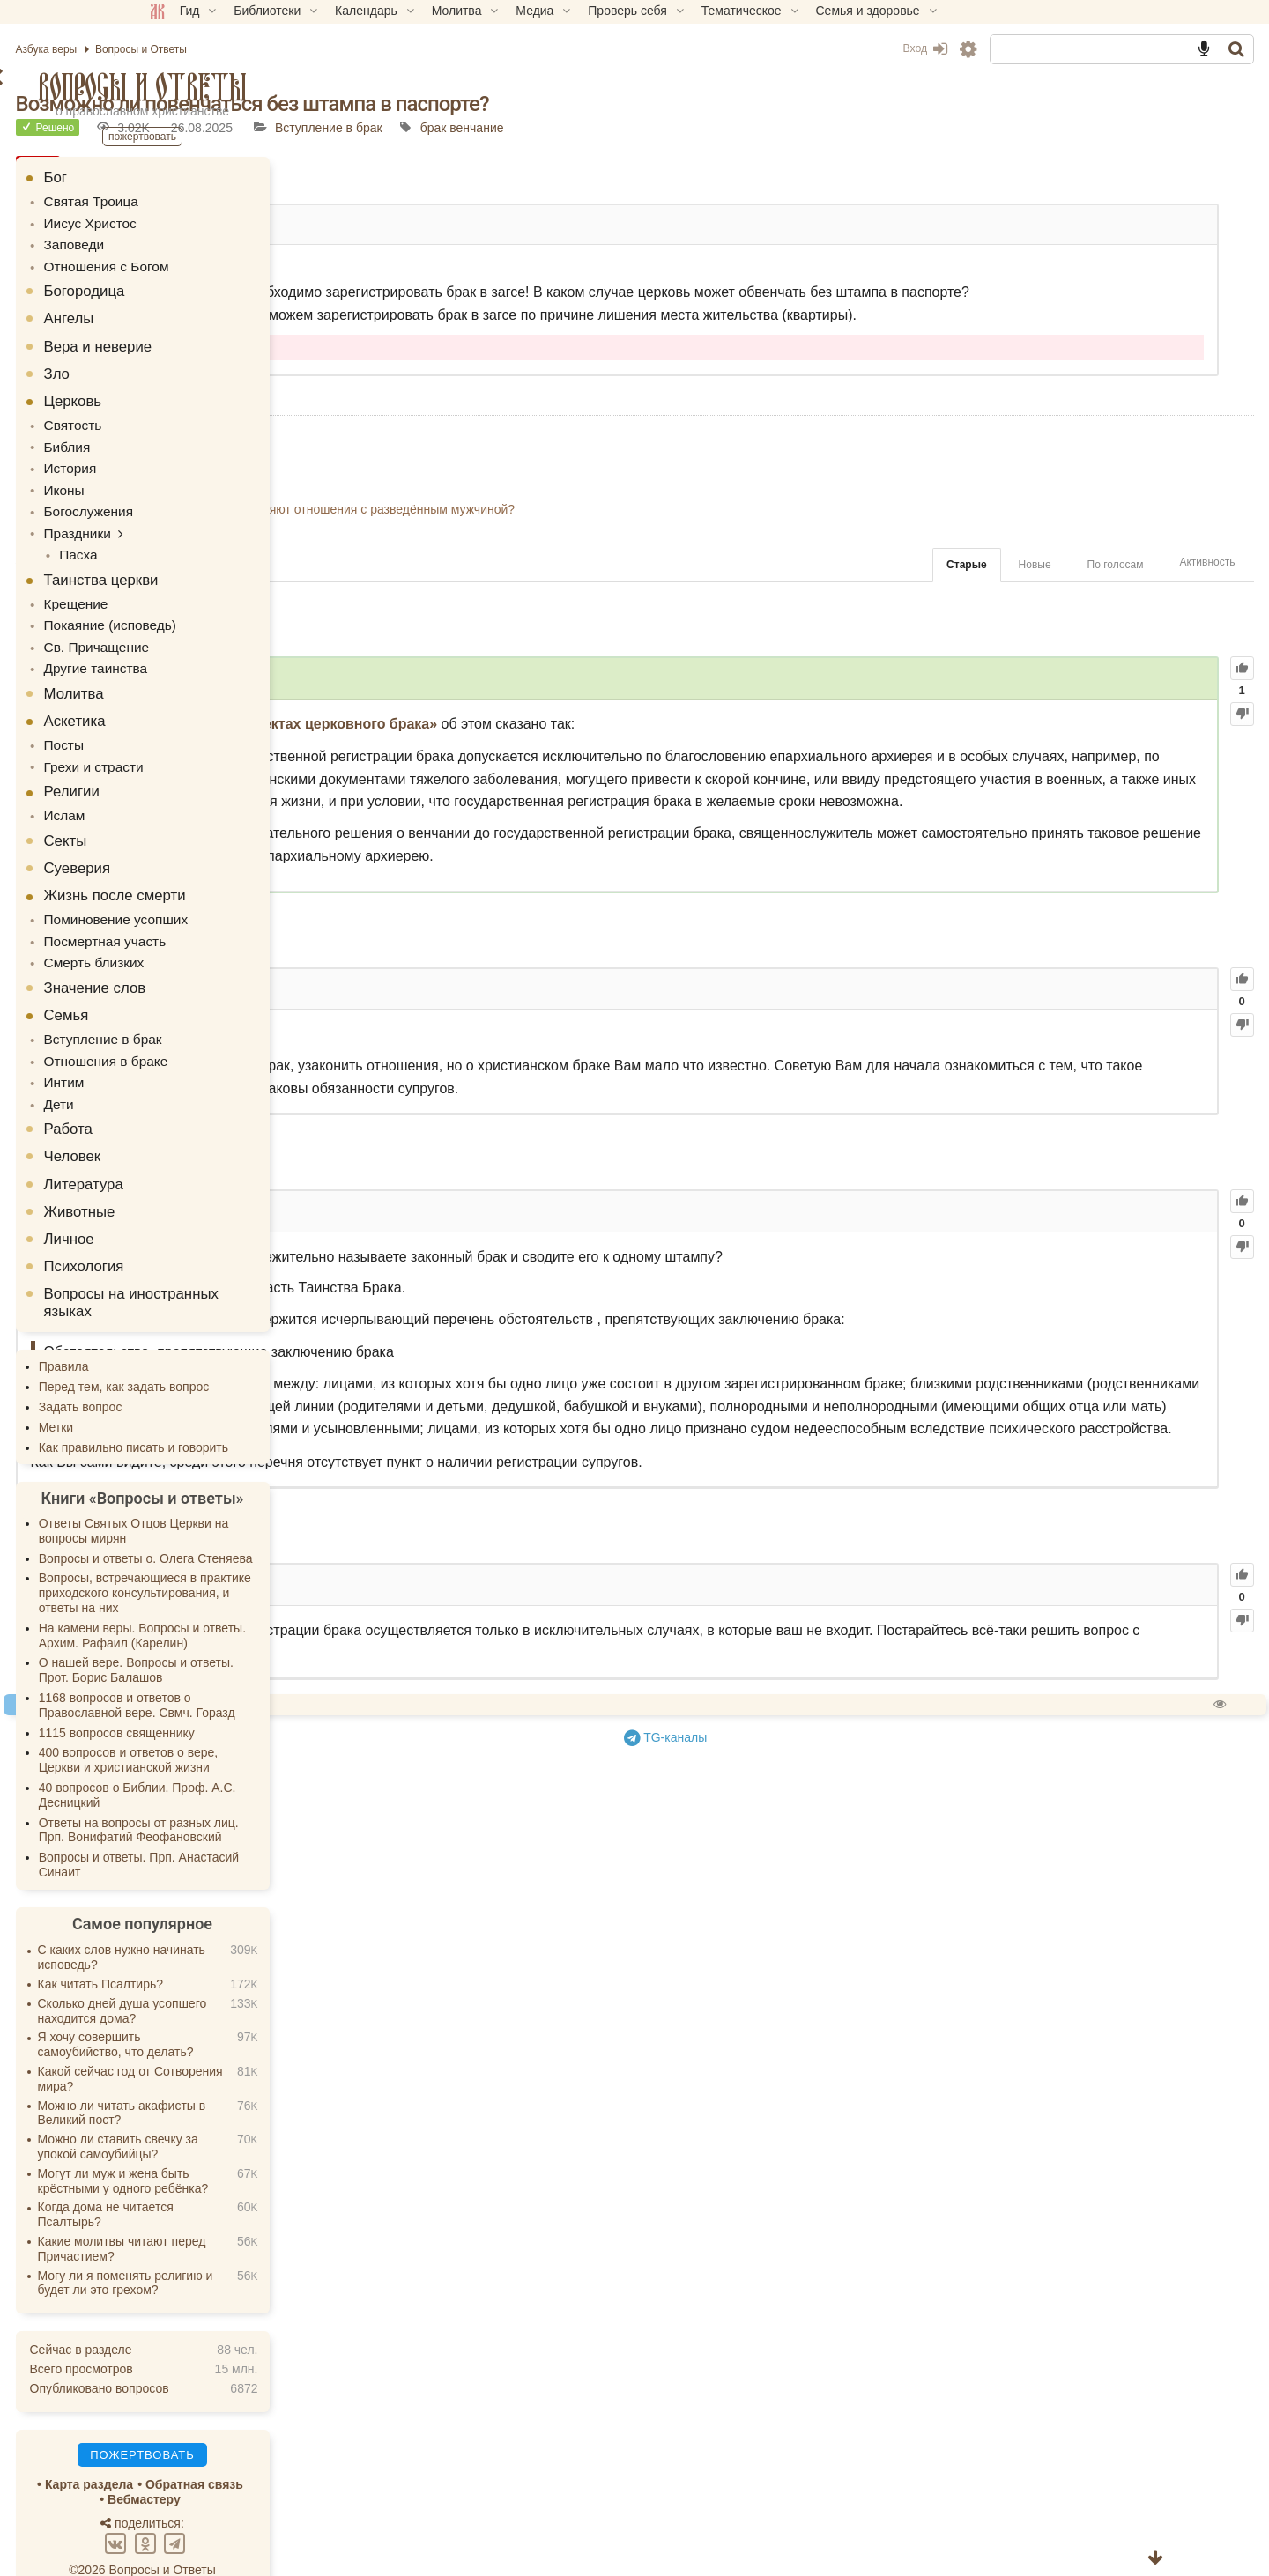 The image size is (1269, 2576). What do you see at coordinates (548, 473) in the screenshot?
I see `Возможно ли расписаться в пост?` at bounding box center [548, 473].